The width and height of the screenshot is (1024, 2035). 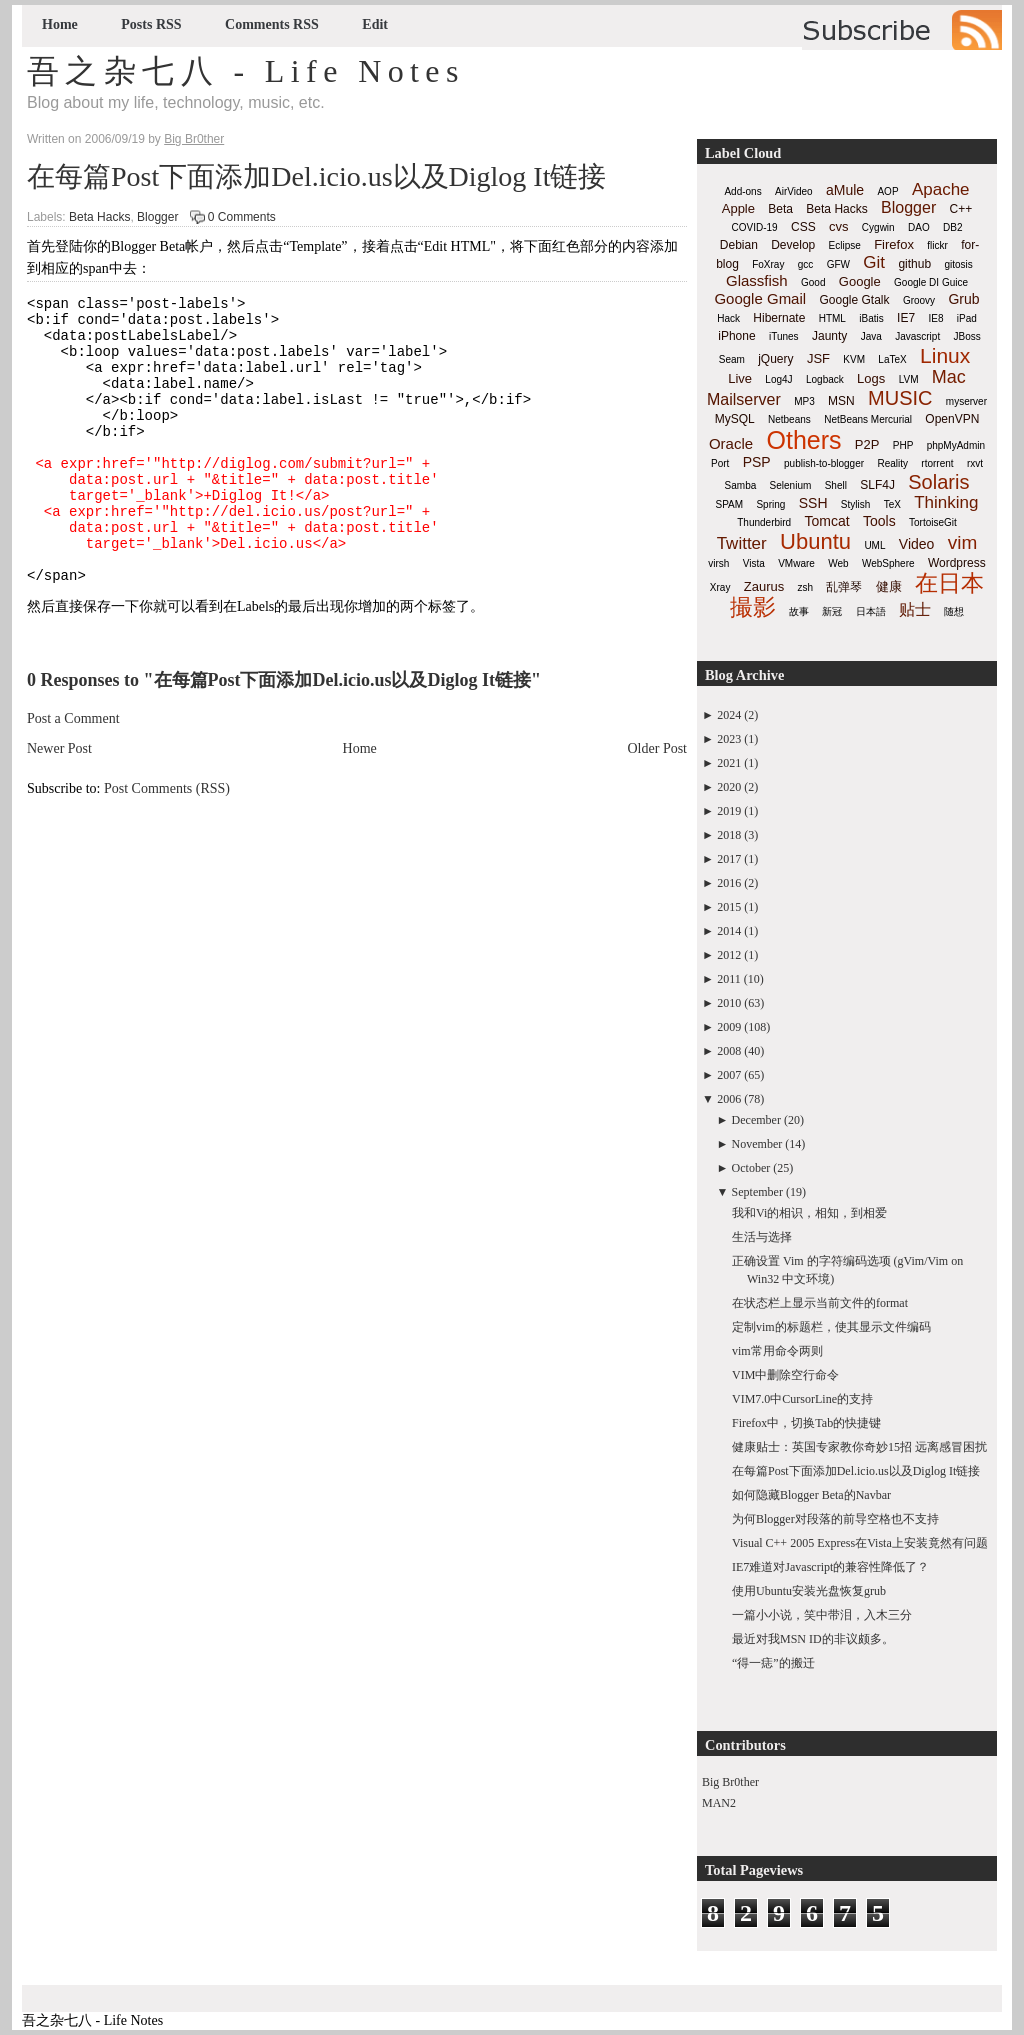 I want to click on Port, so click(x=720, y=463).